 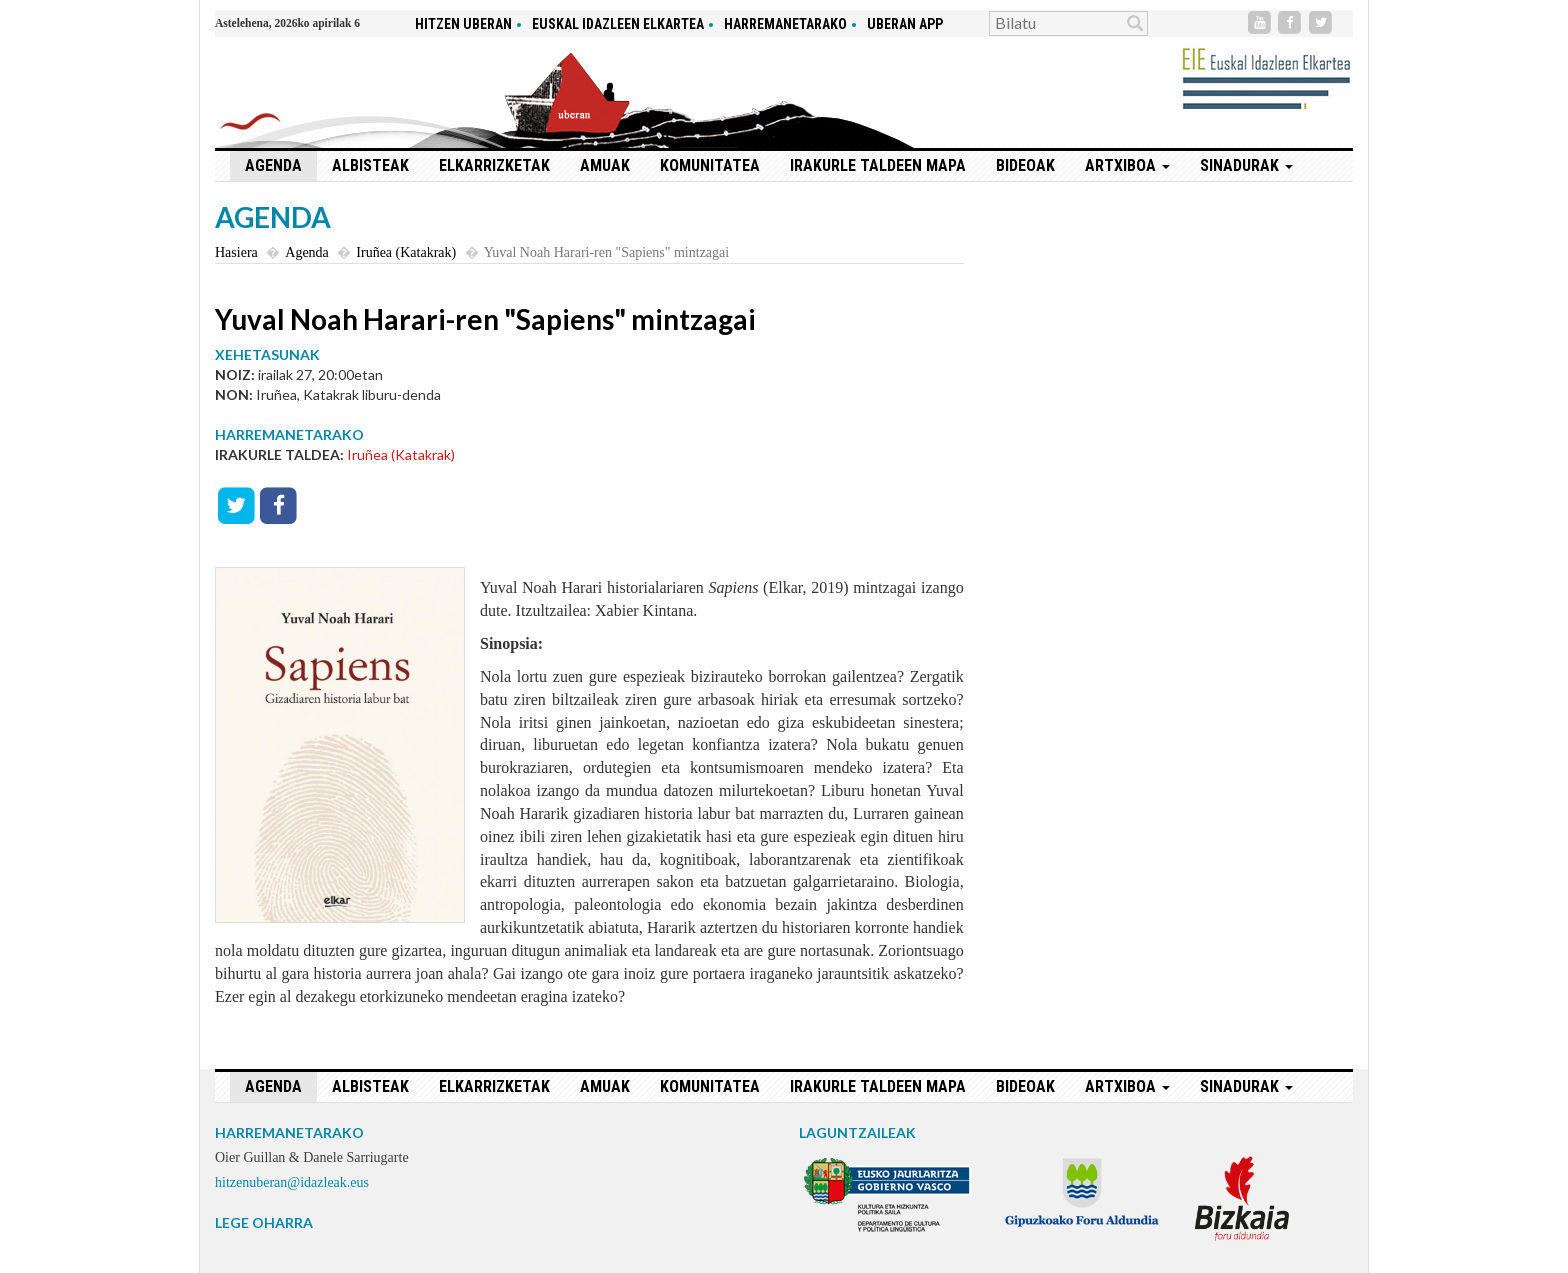 I want to click on Albisteak, so click(x=370, y=165).